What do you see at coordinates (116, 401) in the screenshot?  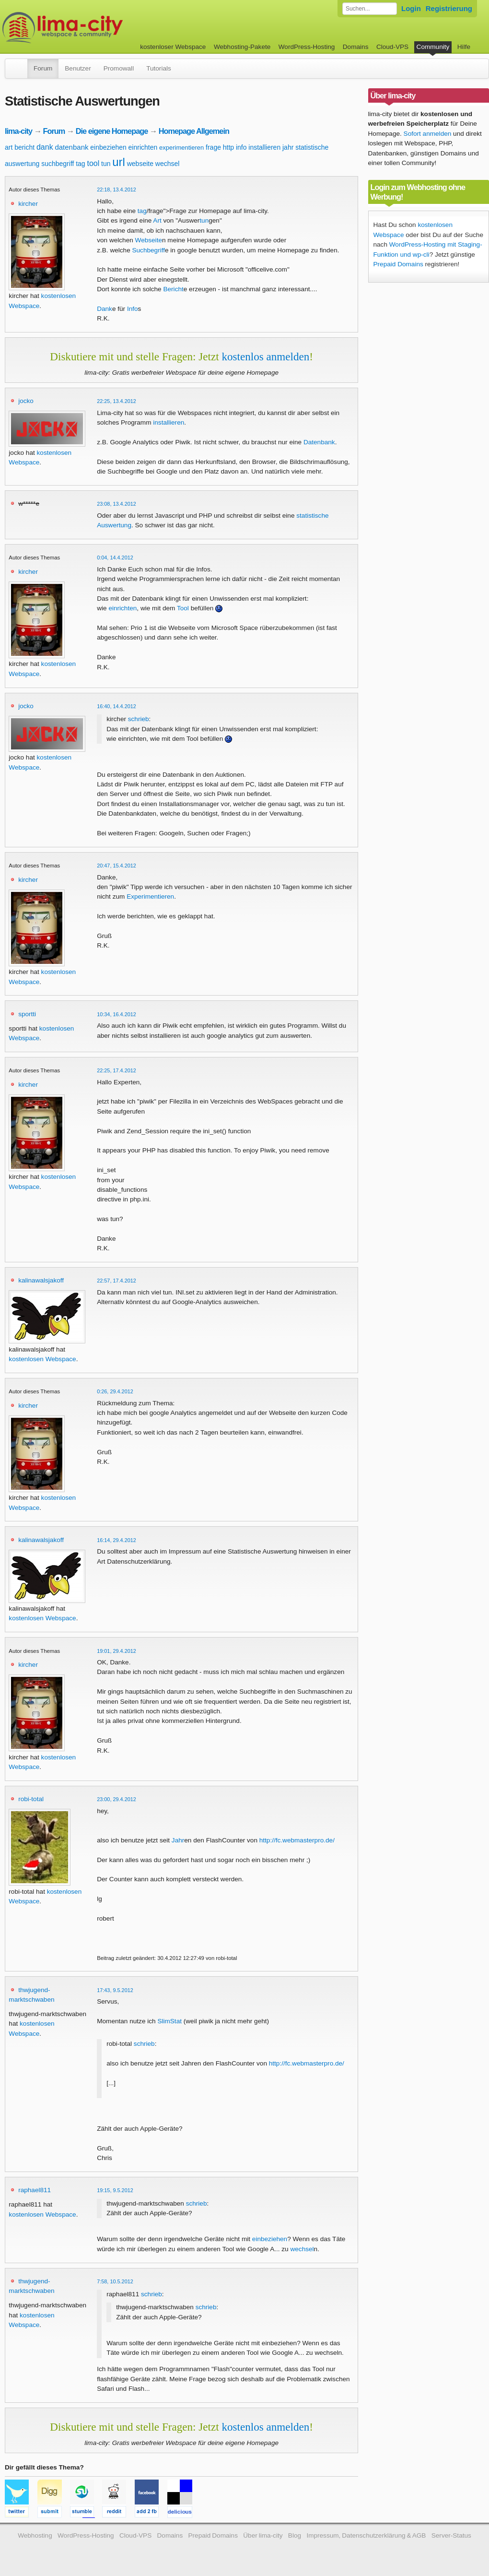 I see `22:25, 13.4.2012` at bounding box center [116, 401].